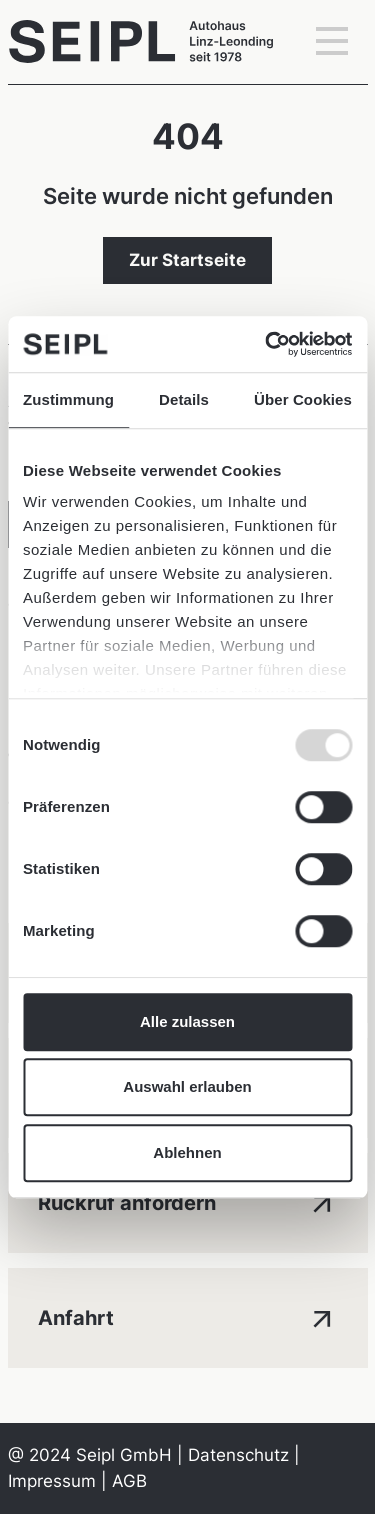  Describe the element at coordinates (68, 399) in the screenshot. I see `Zustimmung [tab]` at that location.